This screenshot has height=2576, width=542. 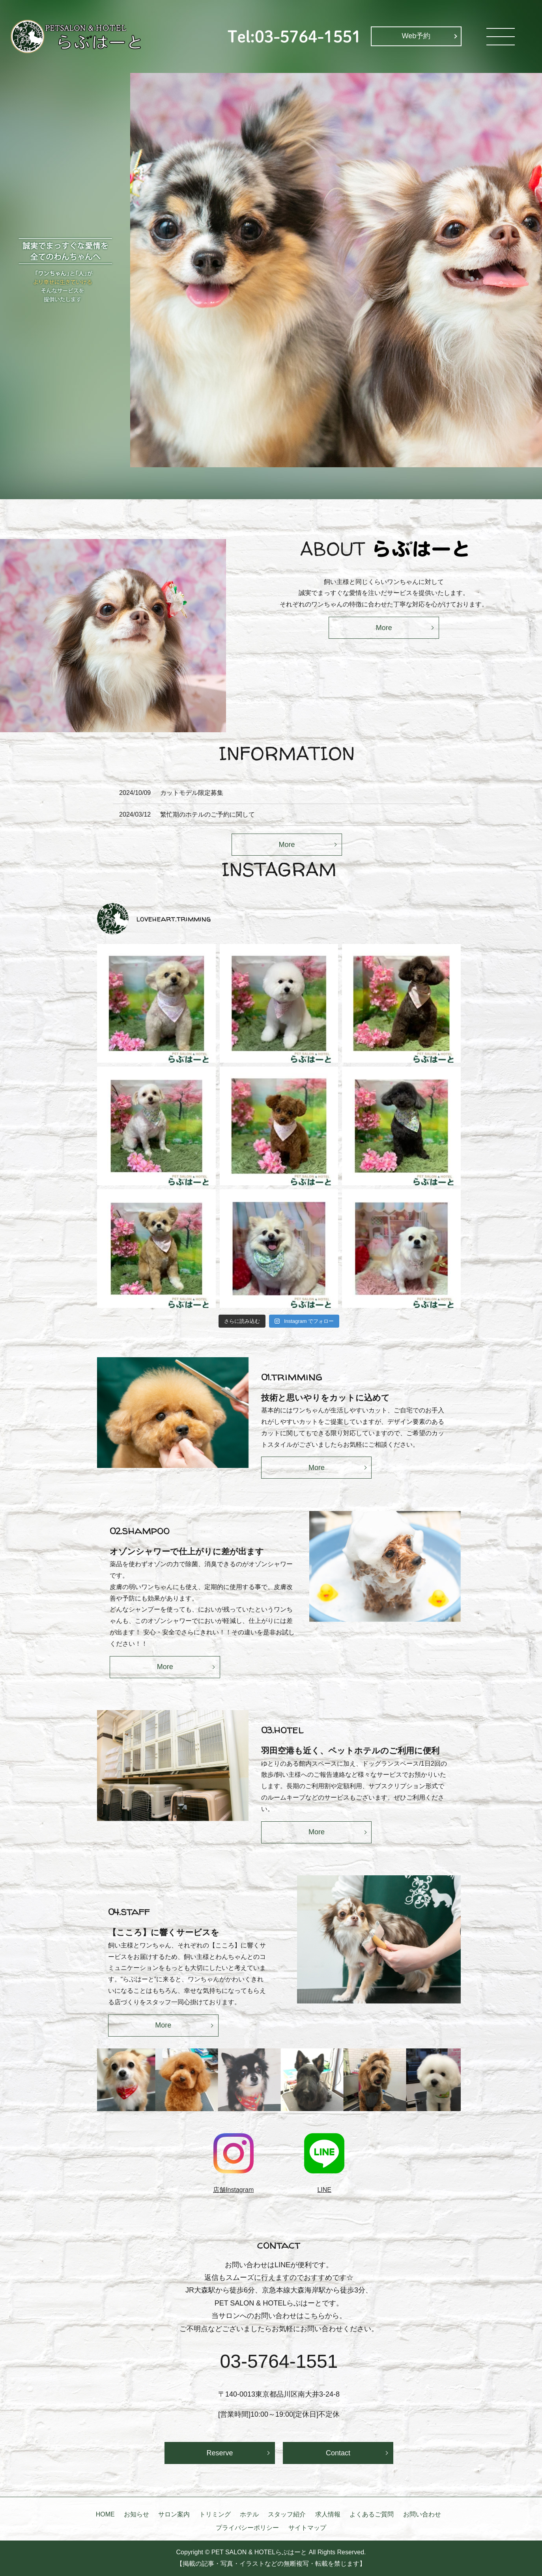 I want to click on HOME, so click(x=105, y=2514).